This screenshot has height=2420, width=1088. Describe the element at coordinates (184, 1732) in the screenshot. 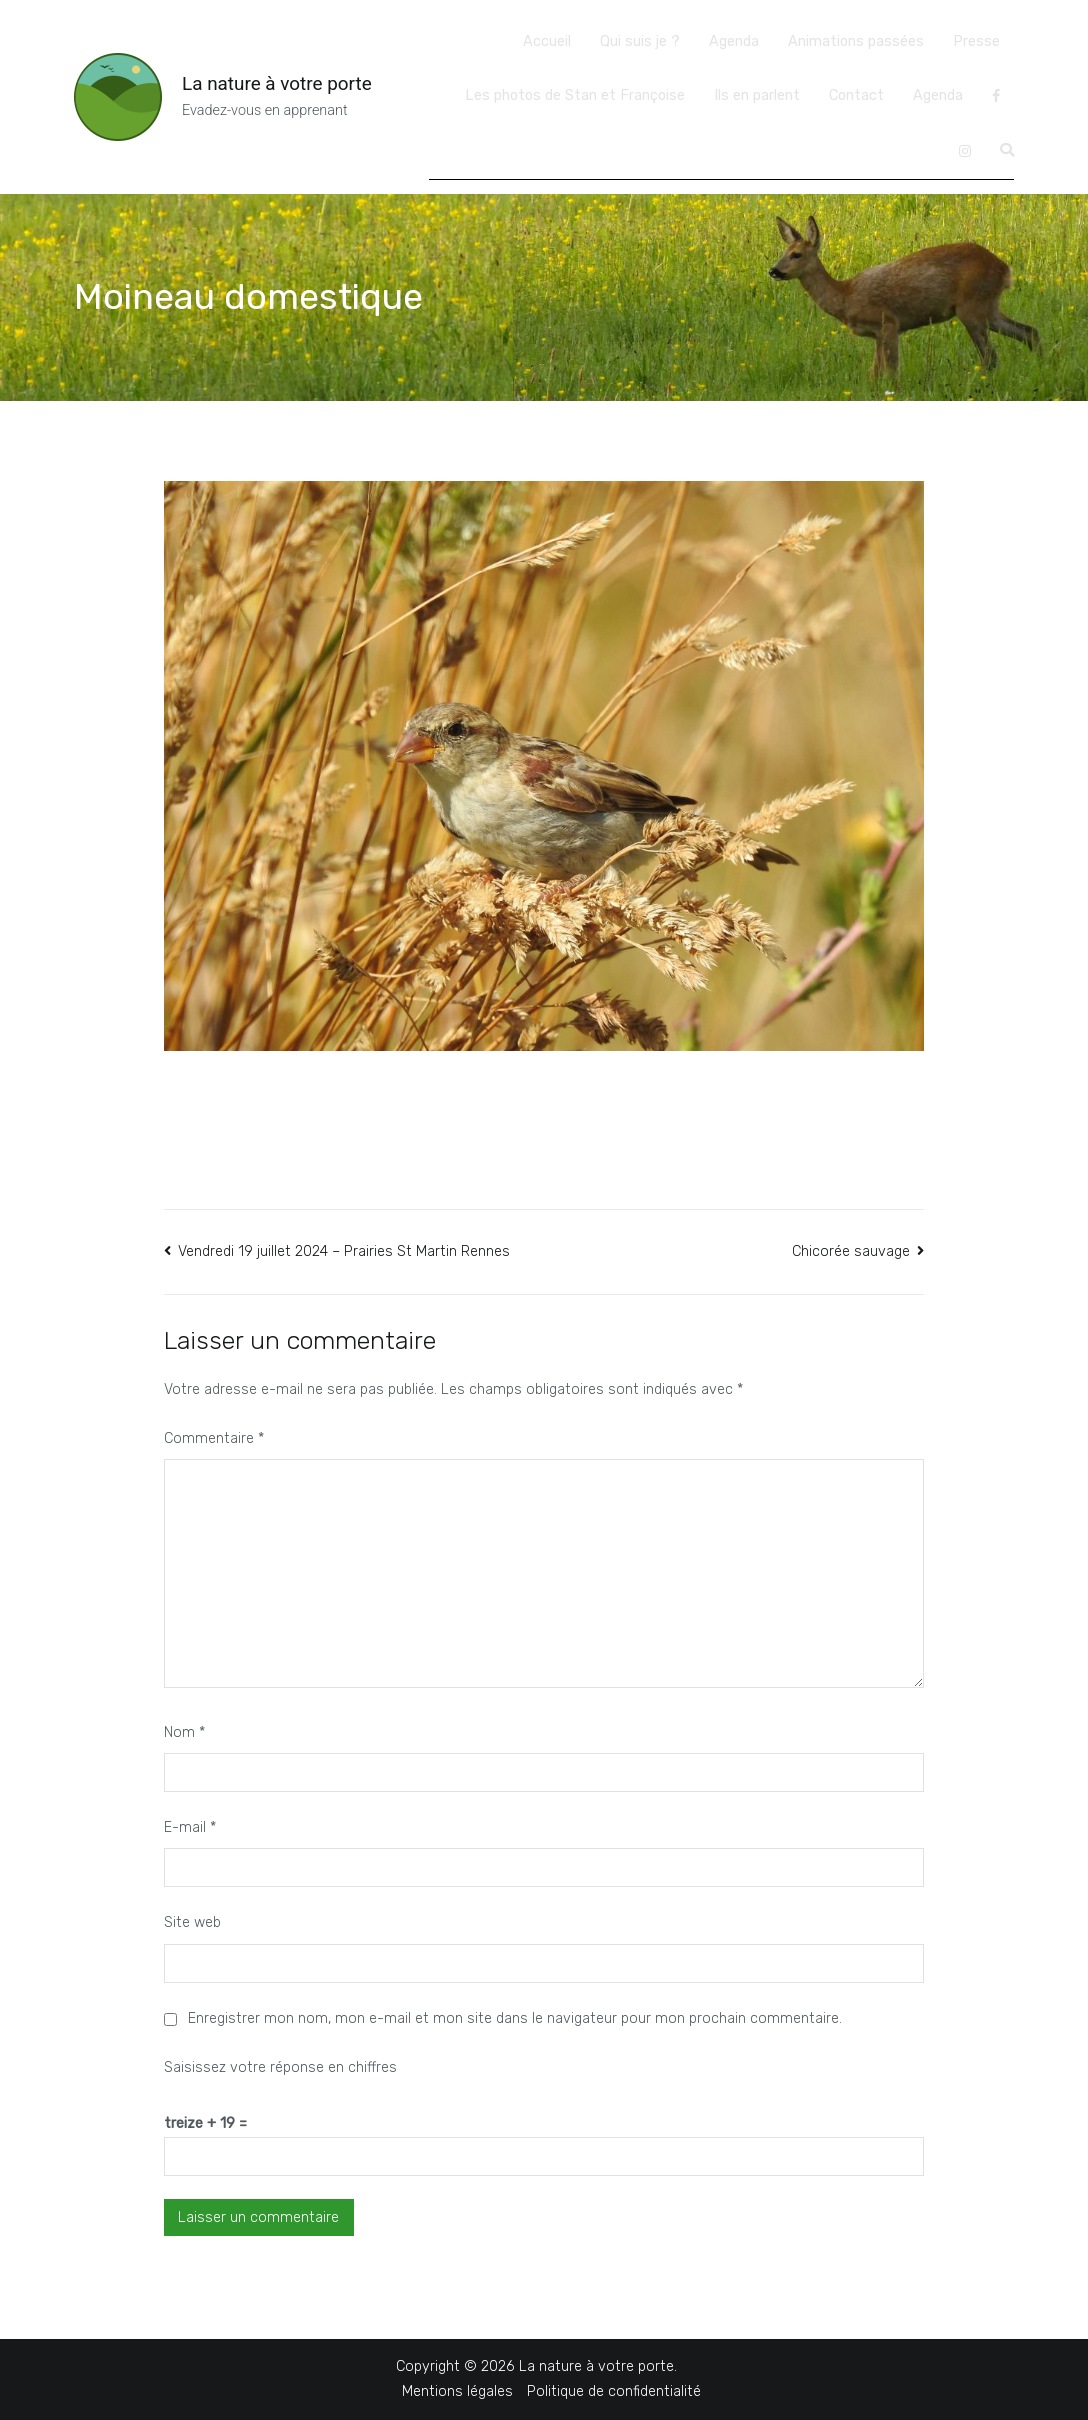

I see `Nom` at that location.